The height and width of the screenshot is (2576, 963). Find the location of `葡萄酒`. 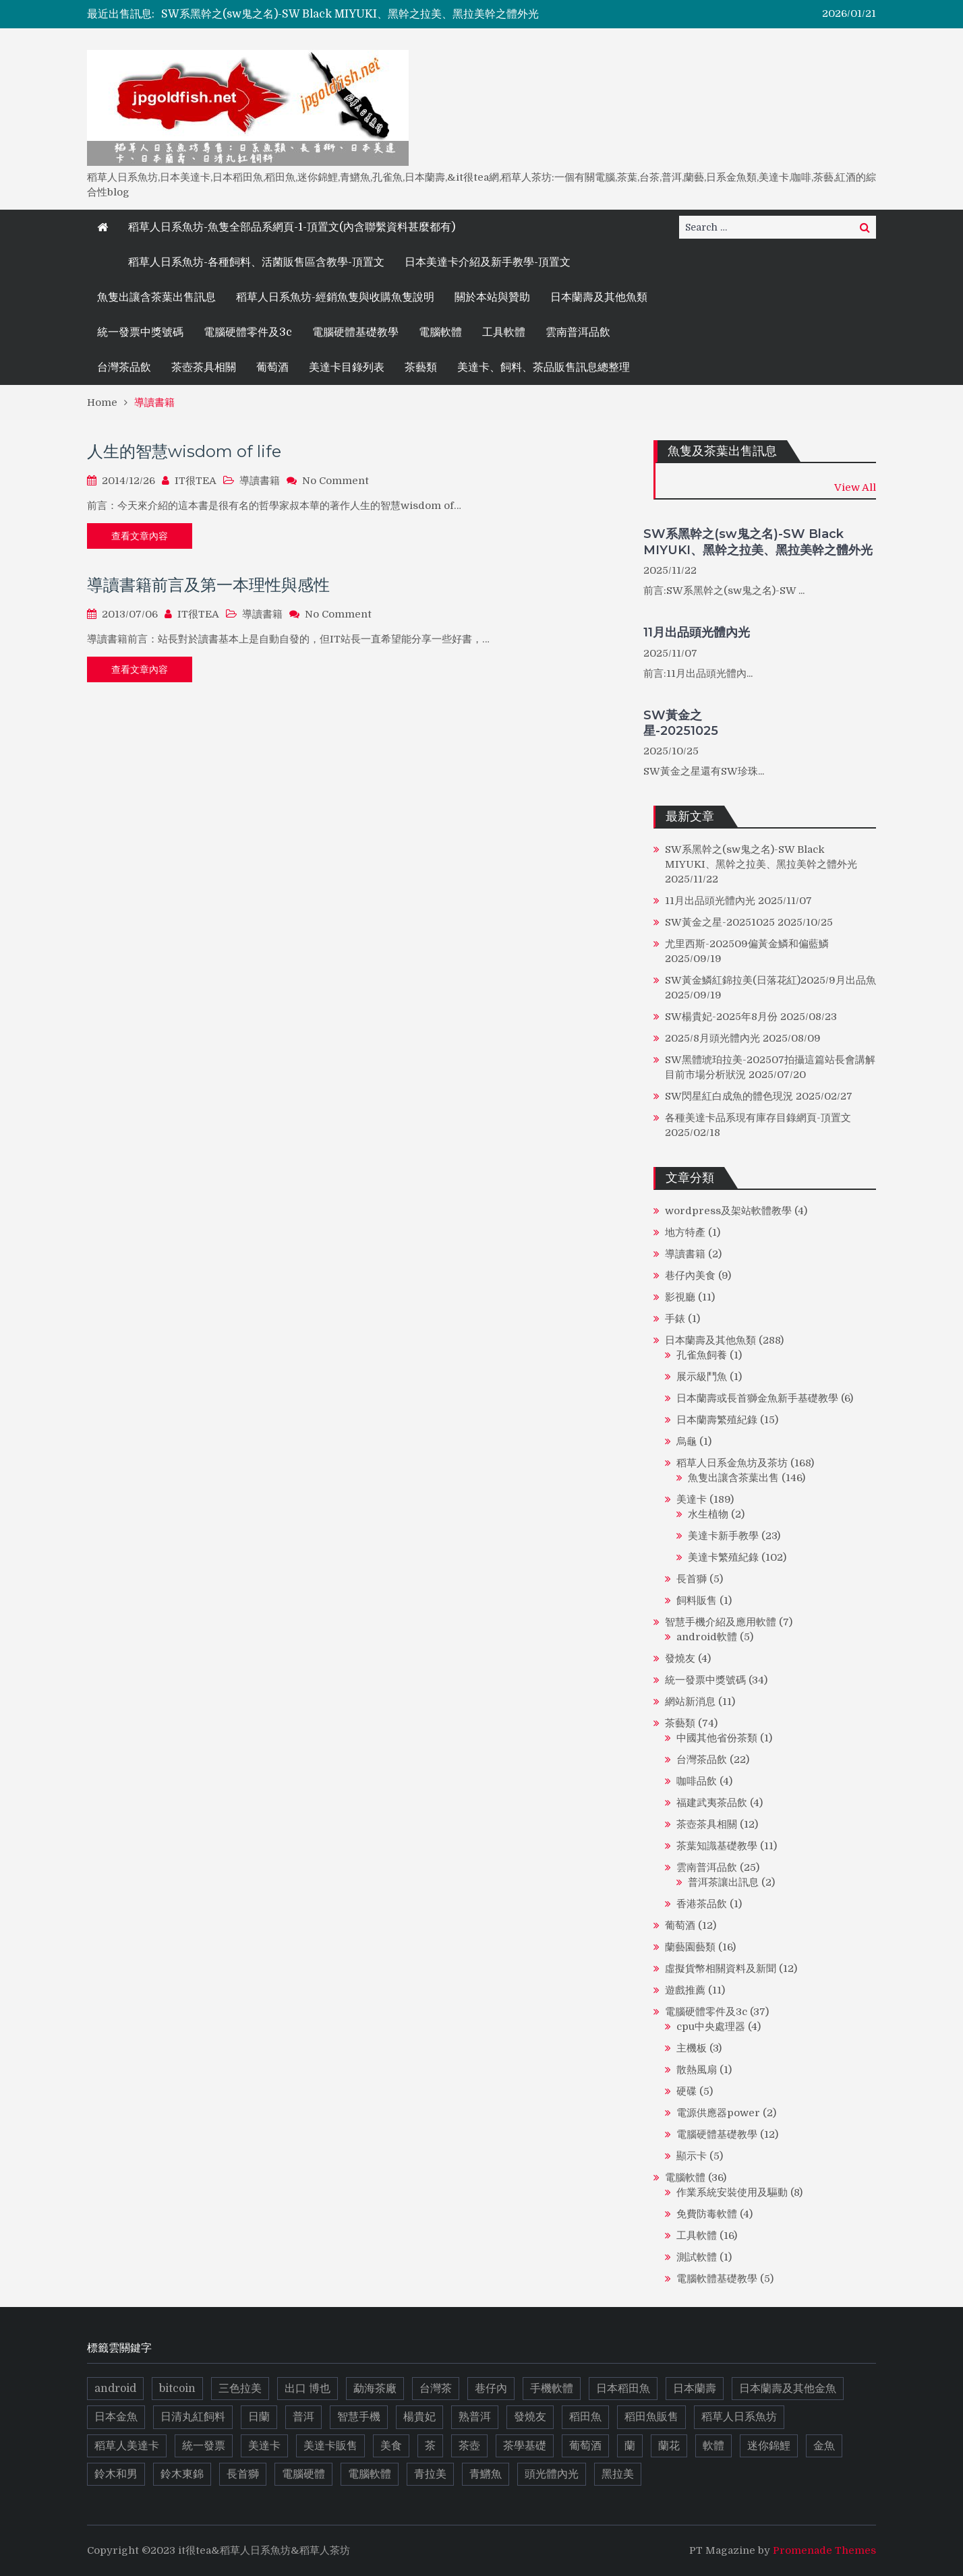

葡萄酒 is located at coordinates (272, 367).